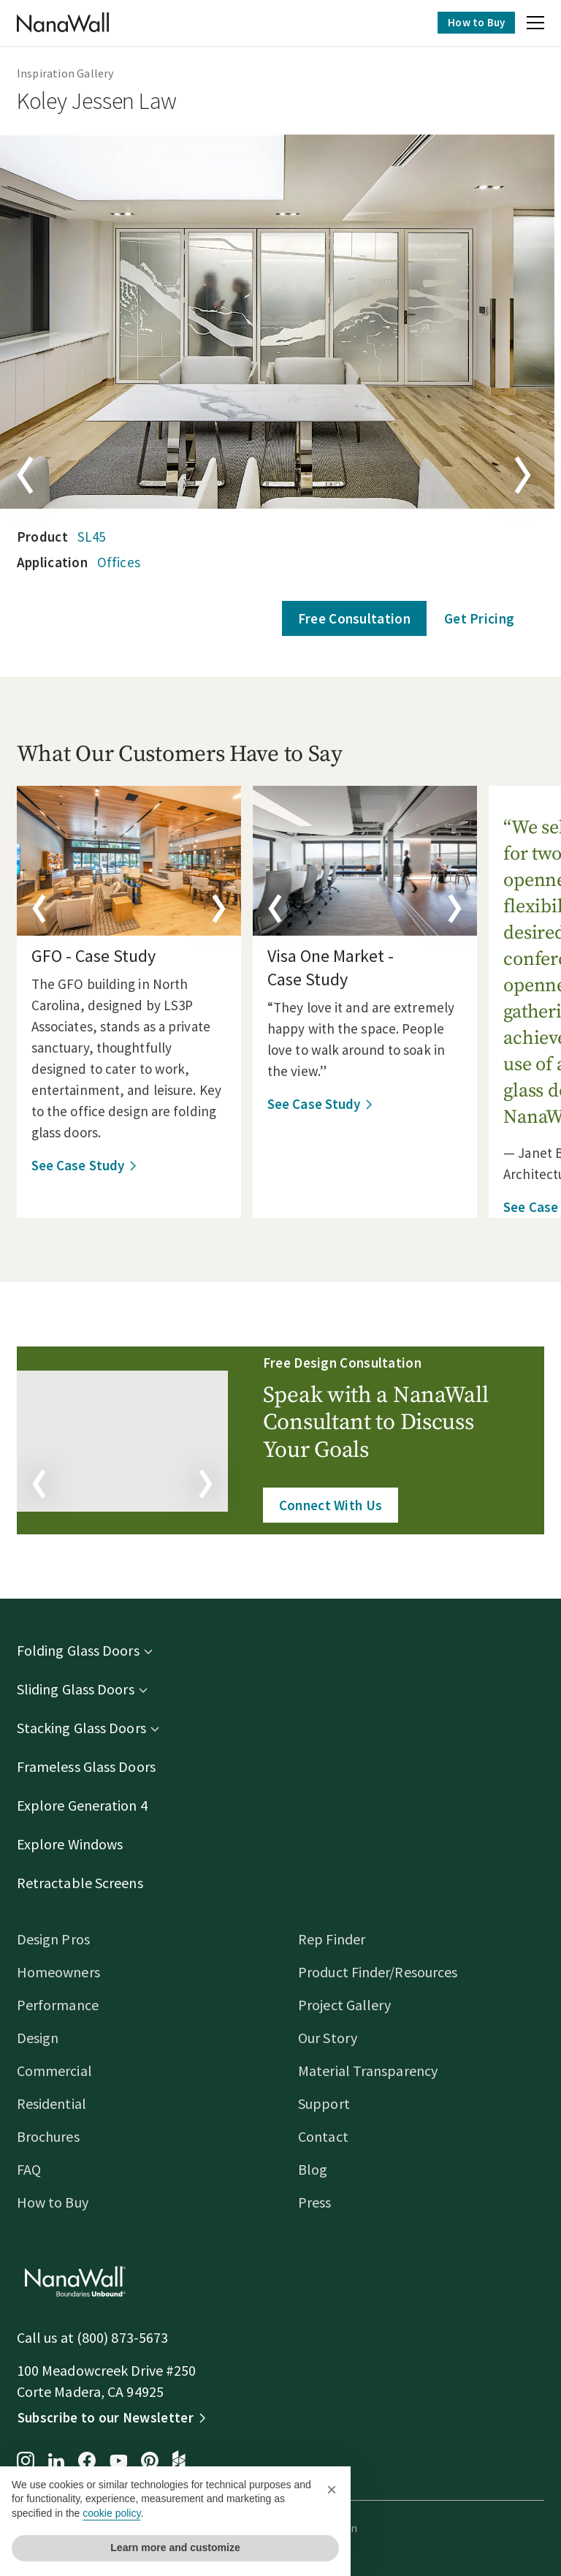  Describe the element at coordinates (312, 2169) in the screenshot. I see `Blog` at that location.